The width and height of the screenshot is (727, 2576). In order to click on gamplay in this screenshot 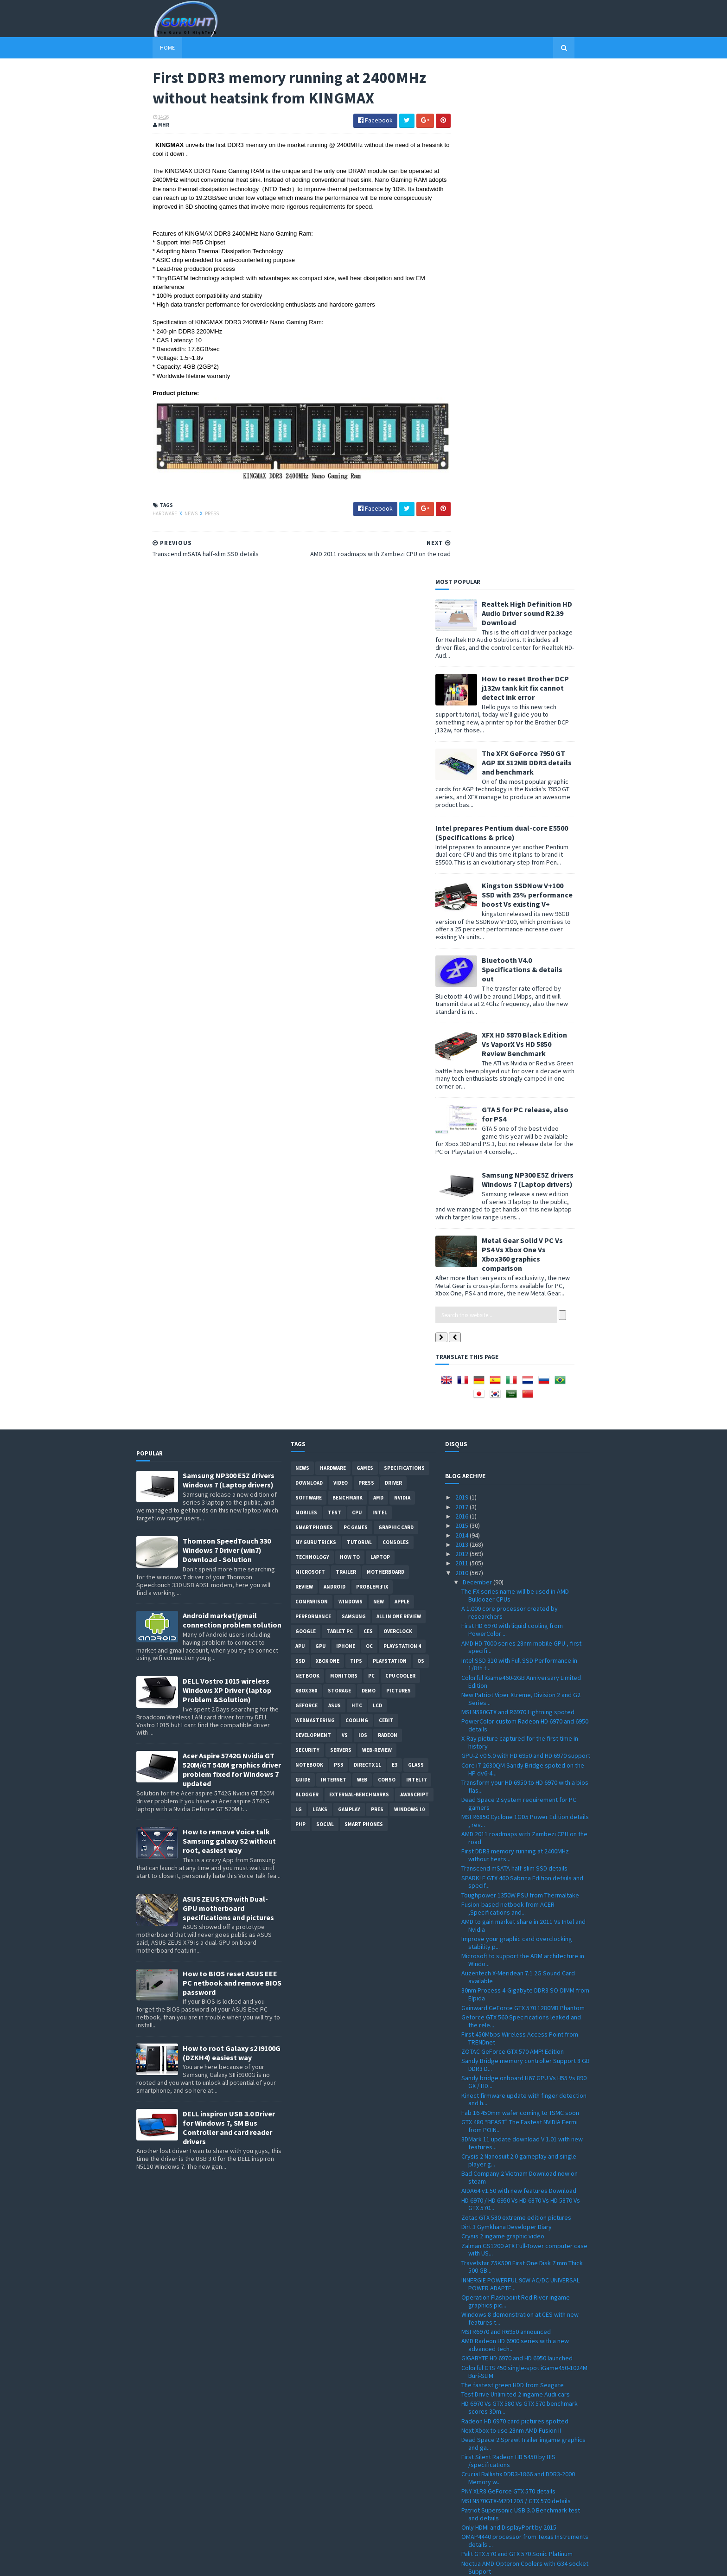, I will do `click(349, 1301)`.